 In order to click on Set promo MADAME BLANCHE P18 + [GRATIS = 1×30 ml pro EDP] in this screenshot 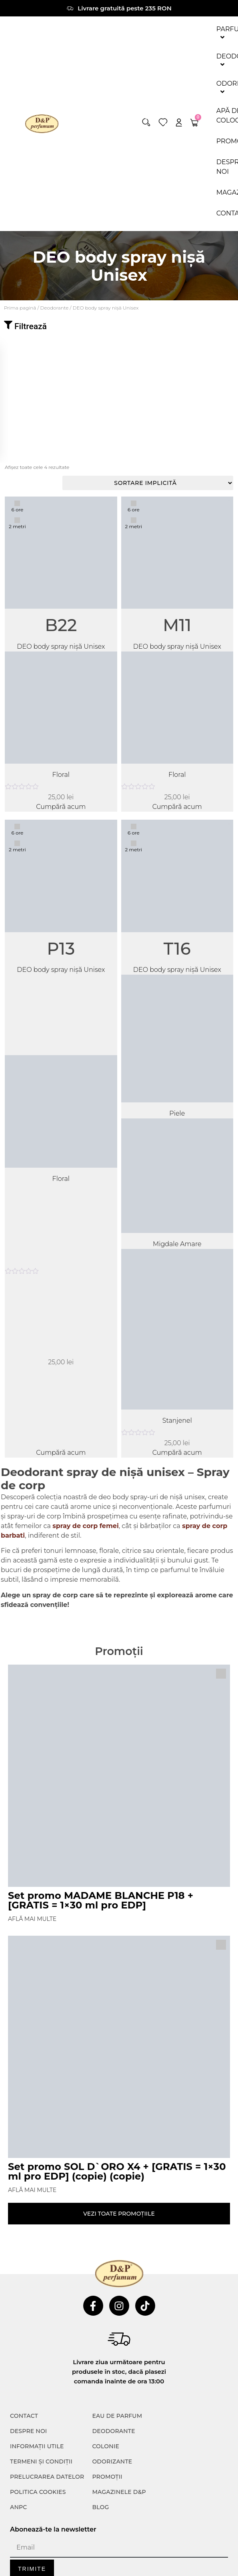, I will do `click(100, 1900)`.